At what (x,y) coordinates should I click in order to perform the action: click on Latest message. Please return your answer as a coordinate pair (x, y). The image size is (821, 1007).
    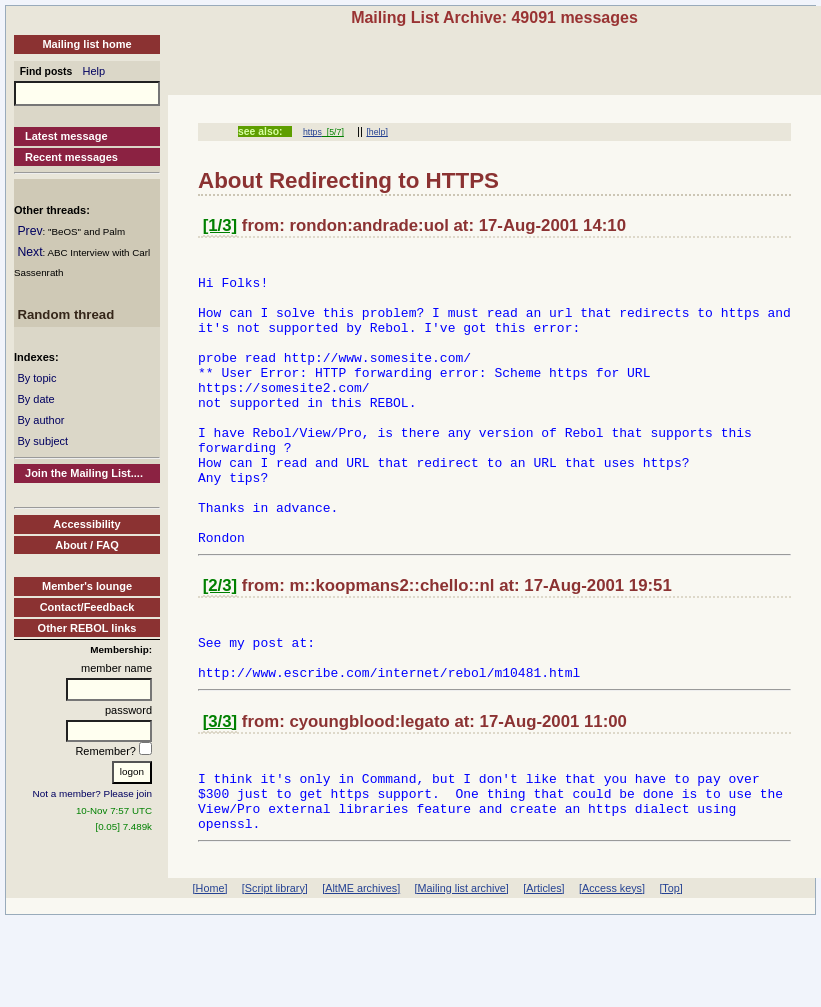
    Looking at the image, I should click on (66, 136).